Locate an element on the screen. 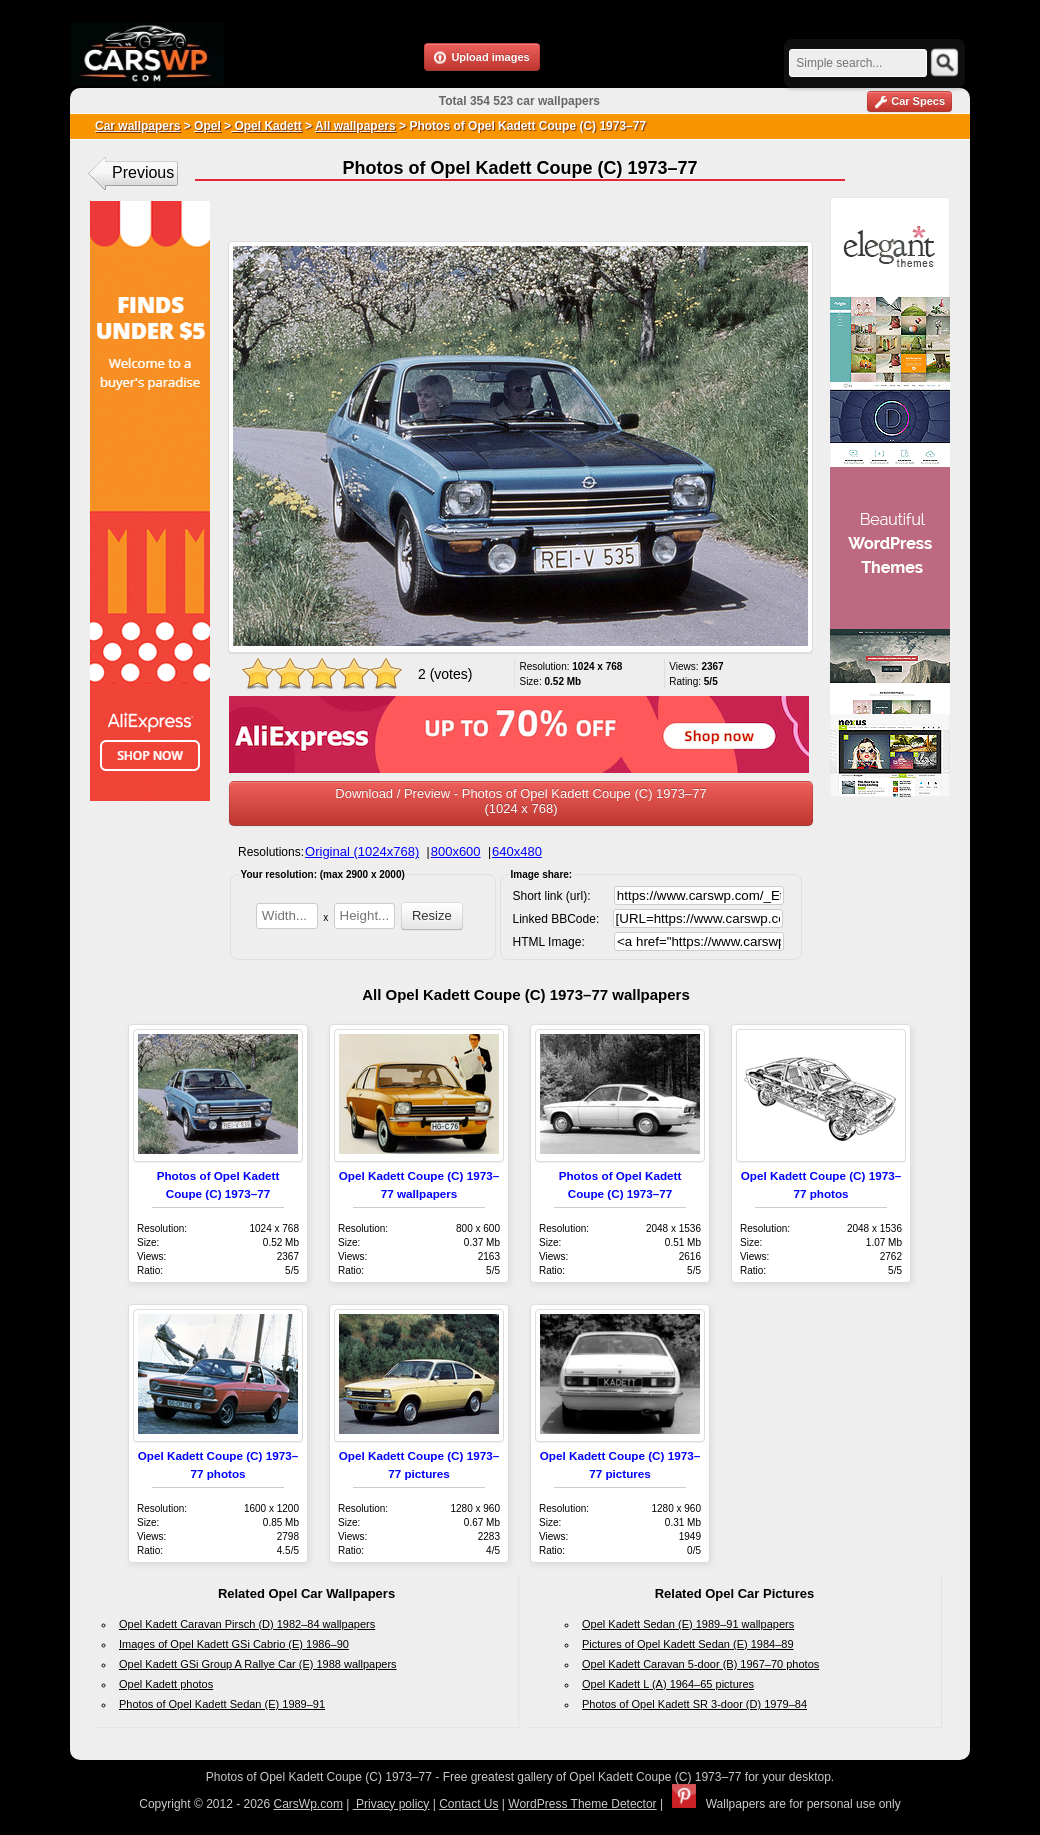 Image resolution: width=1040 pixels, height=1835 pixels. 800x600 is located at coordinates (456, 851).